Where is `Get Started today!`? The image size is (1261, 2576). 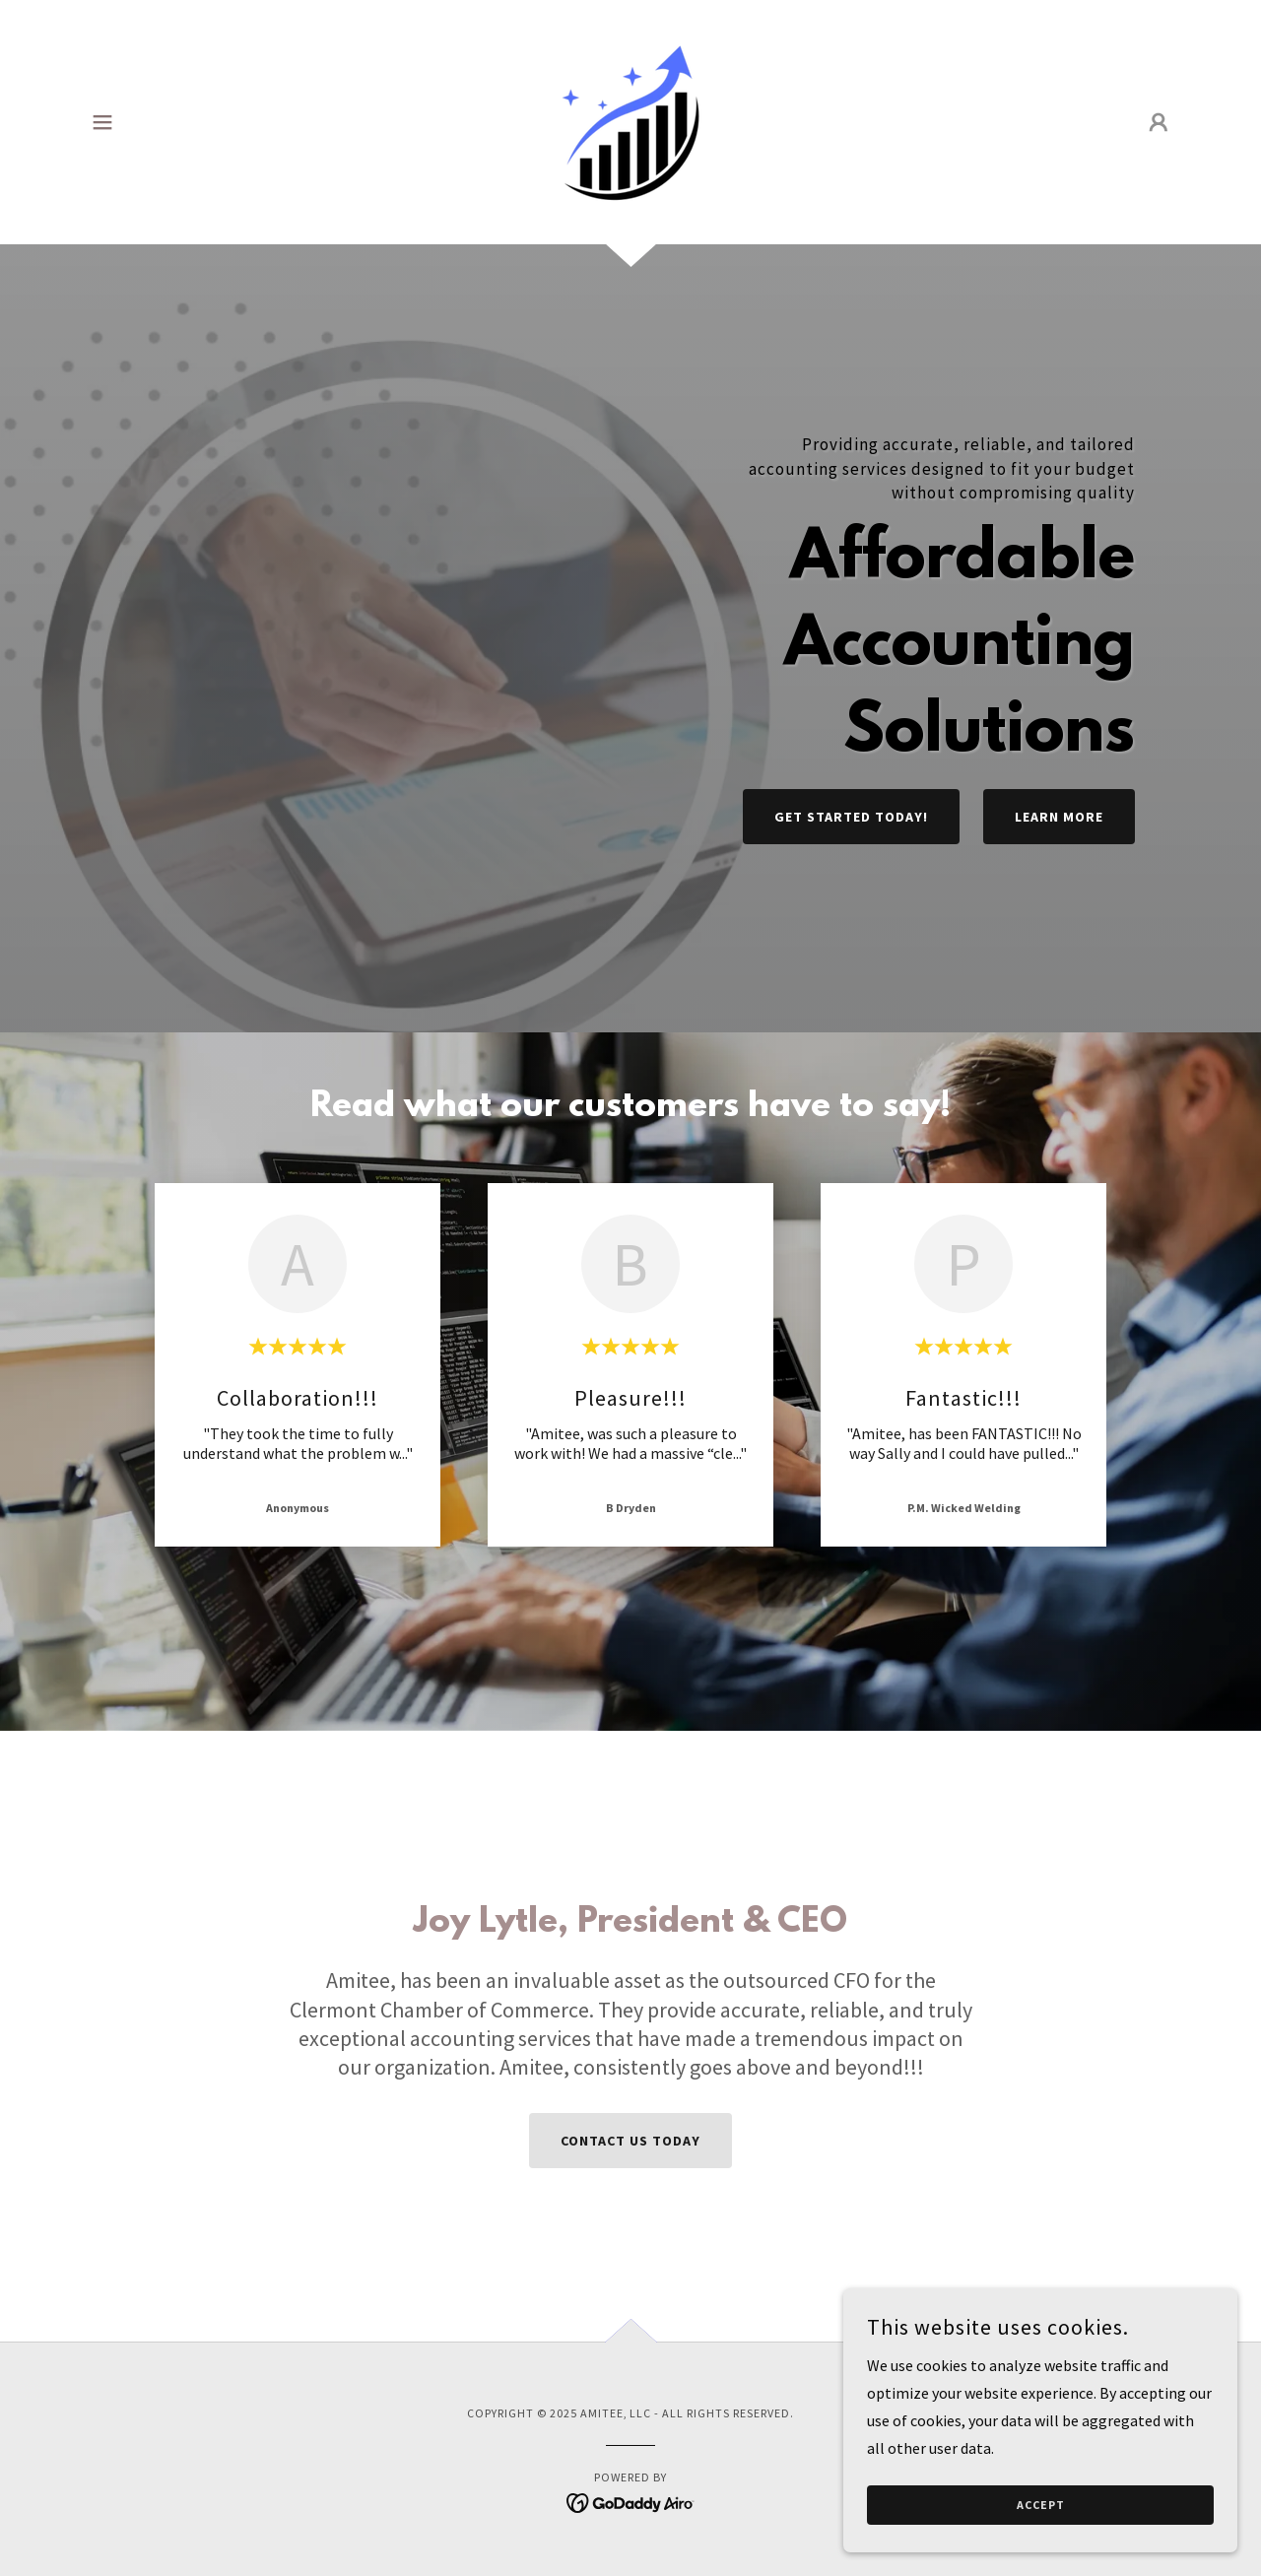 Get Started today! is located at coordinates (851, 817).